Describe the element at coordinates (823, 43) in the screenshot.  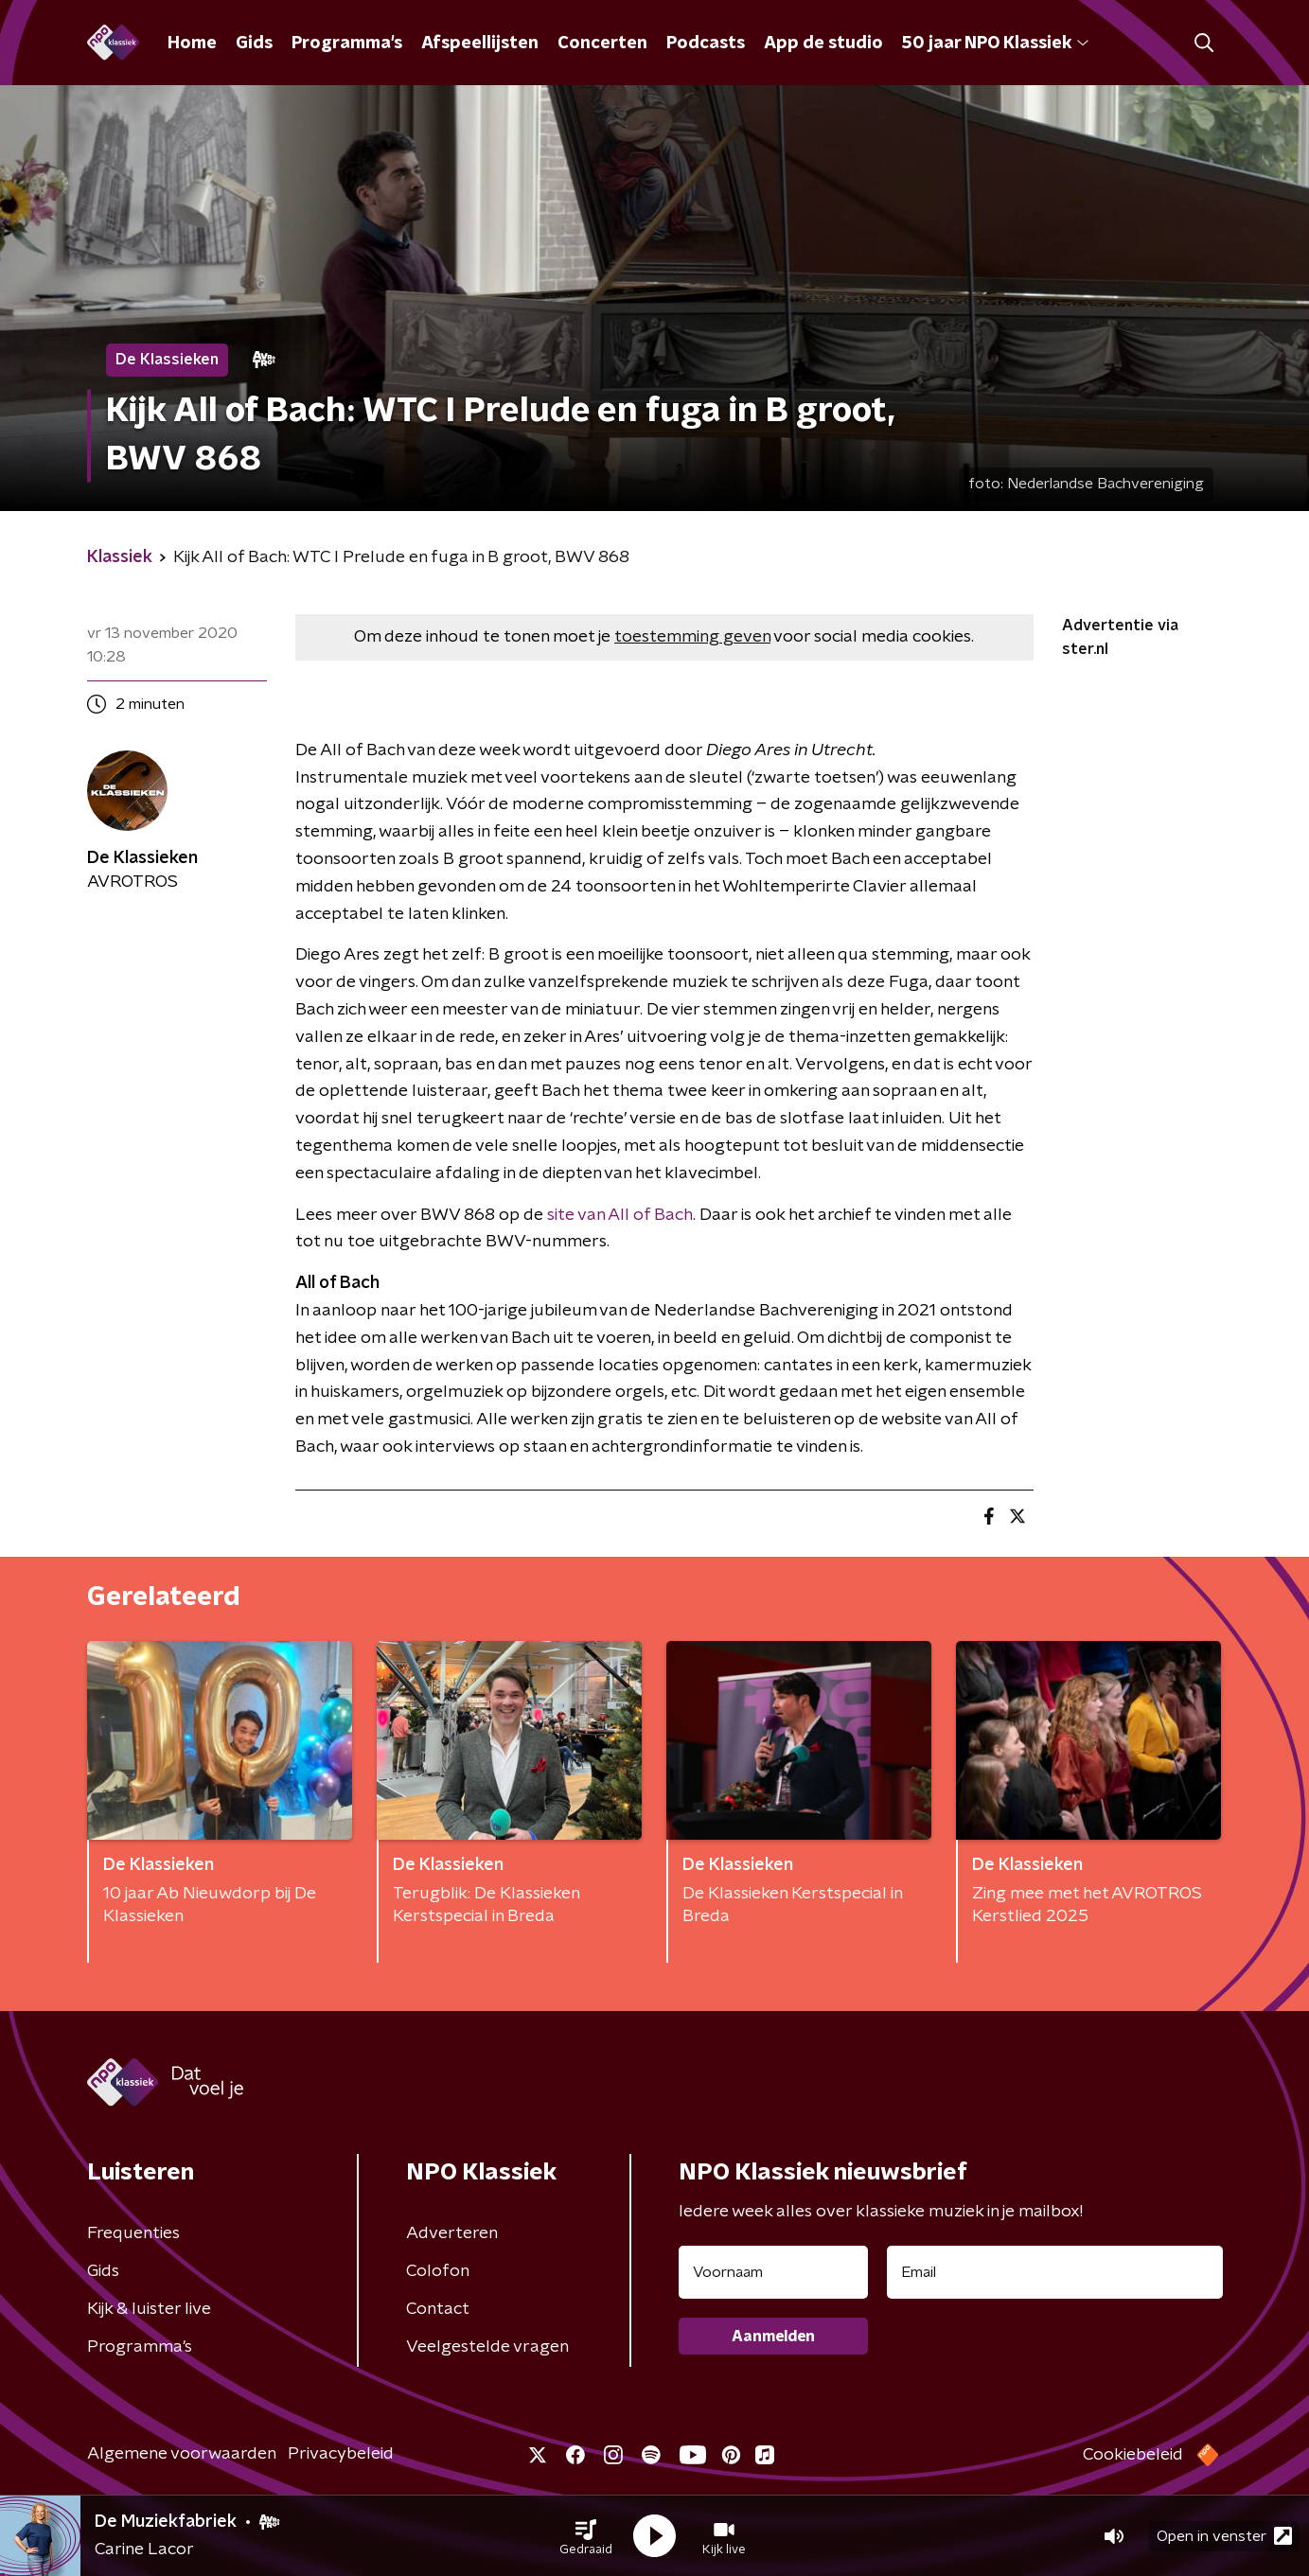
I see `App de studio` at that location.